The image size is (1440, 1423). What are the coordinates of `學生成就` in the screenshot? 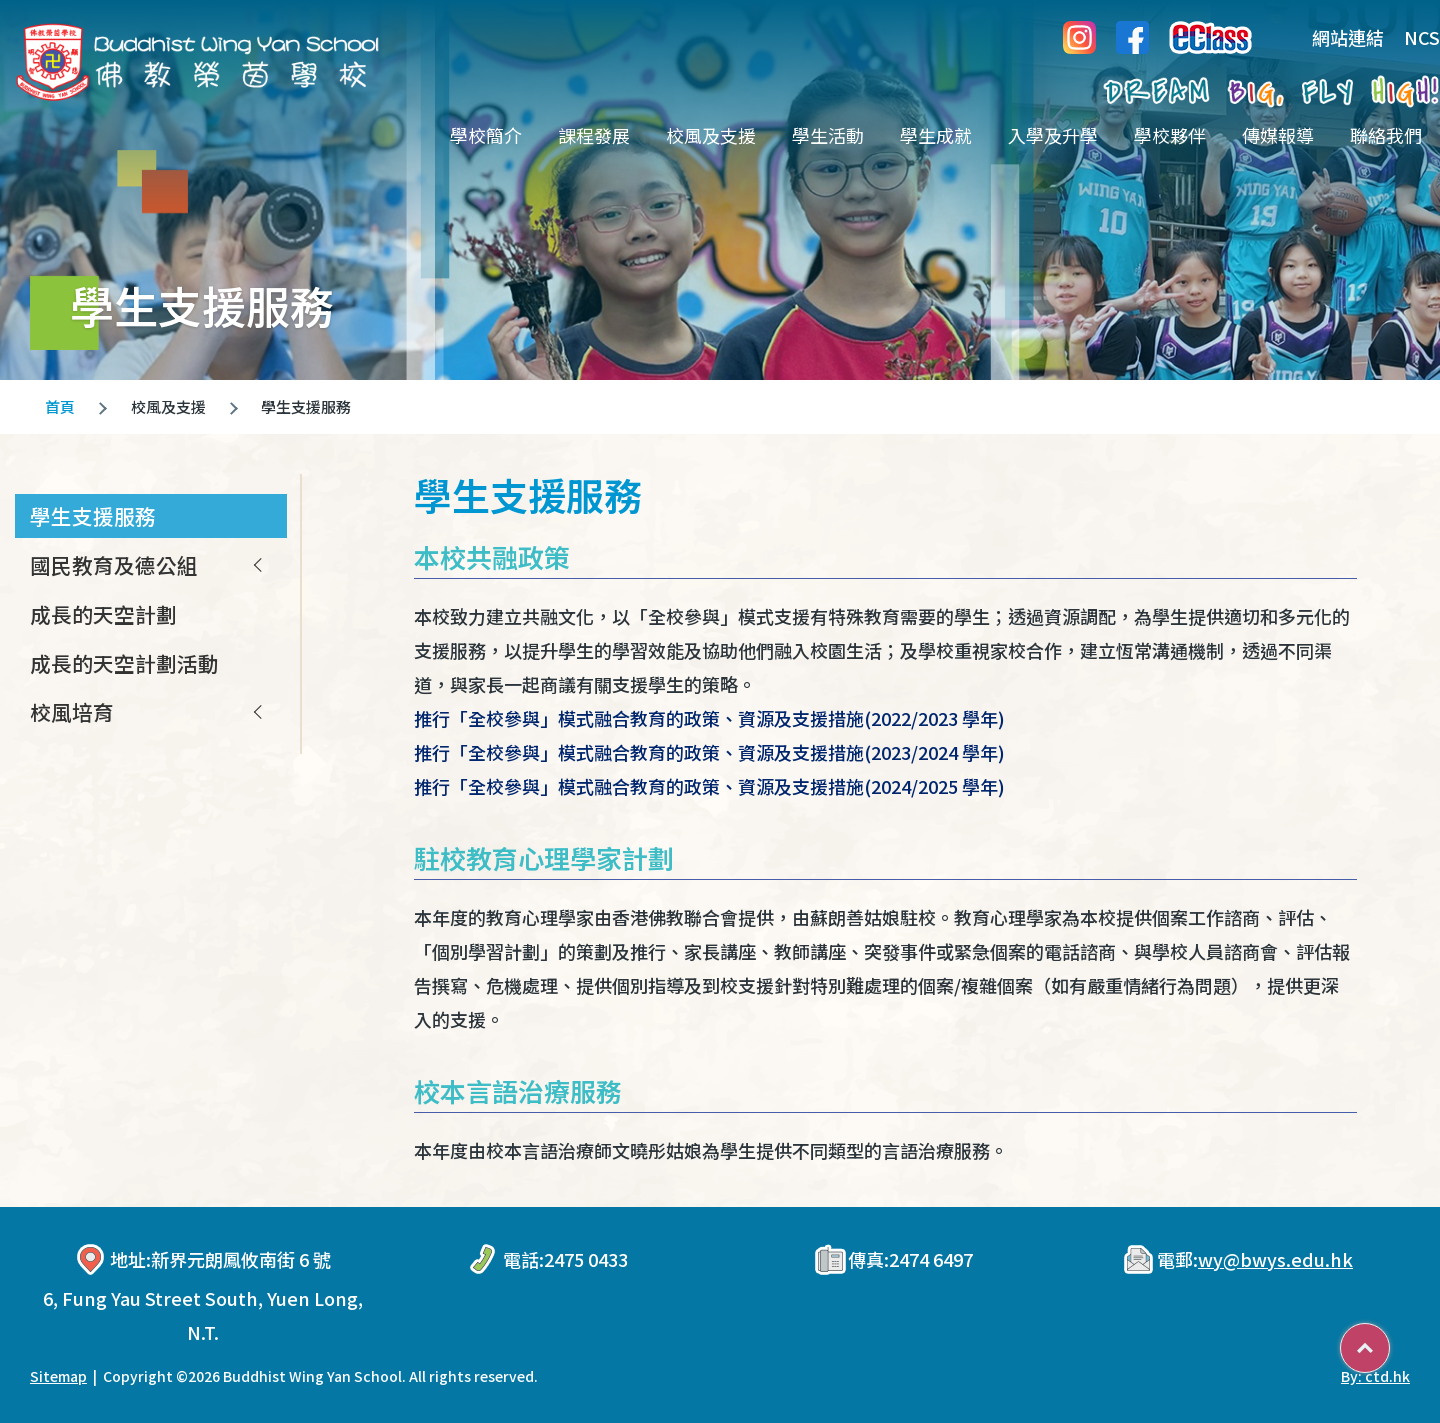 It's located at (936, 135).